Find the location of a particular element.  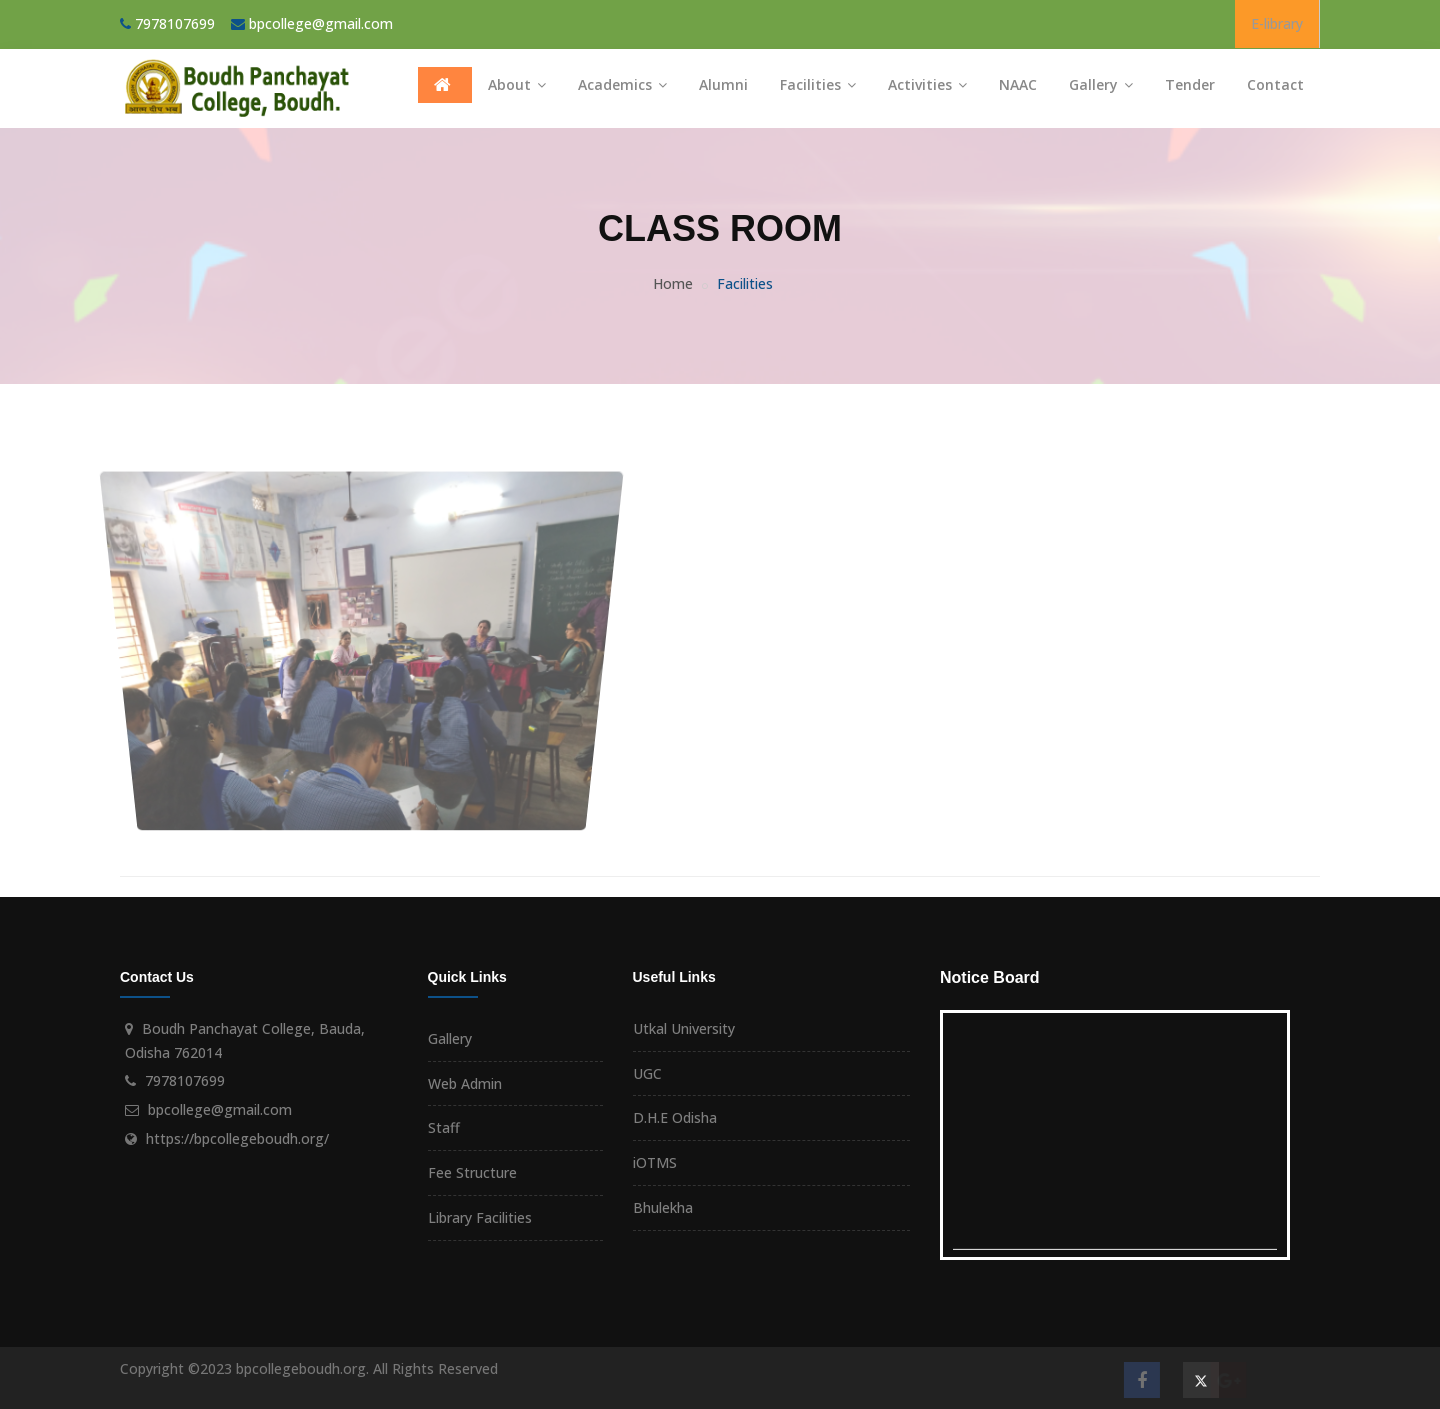

iOTMS is located at coordinates (655, 1162).